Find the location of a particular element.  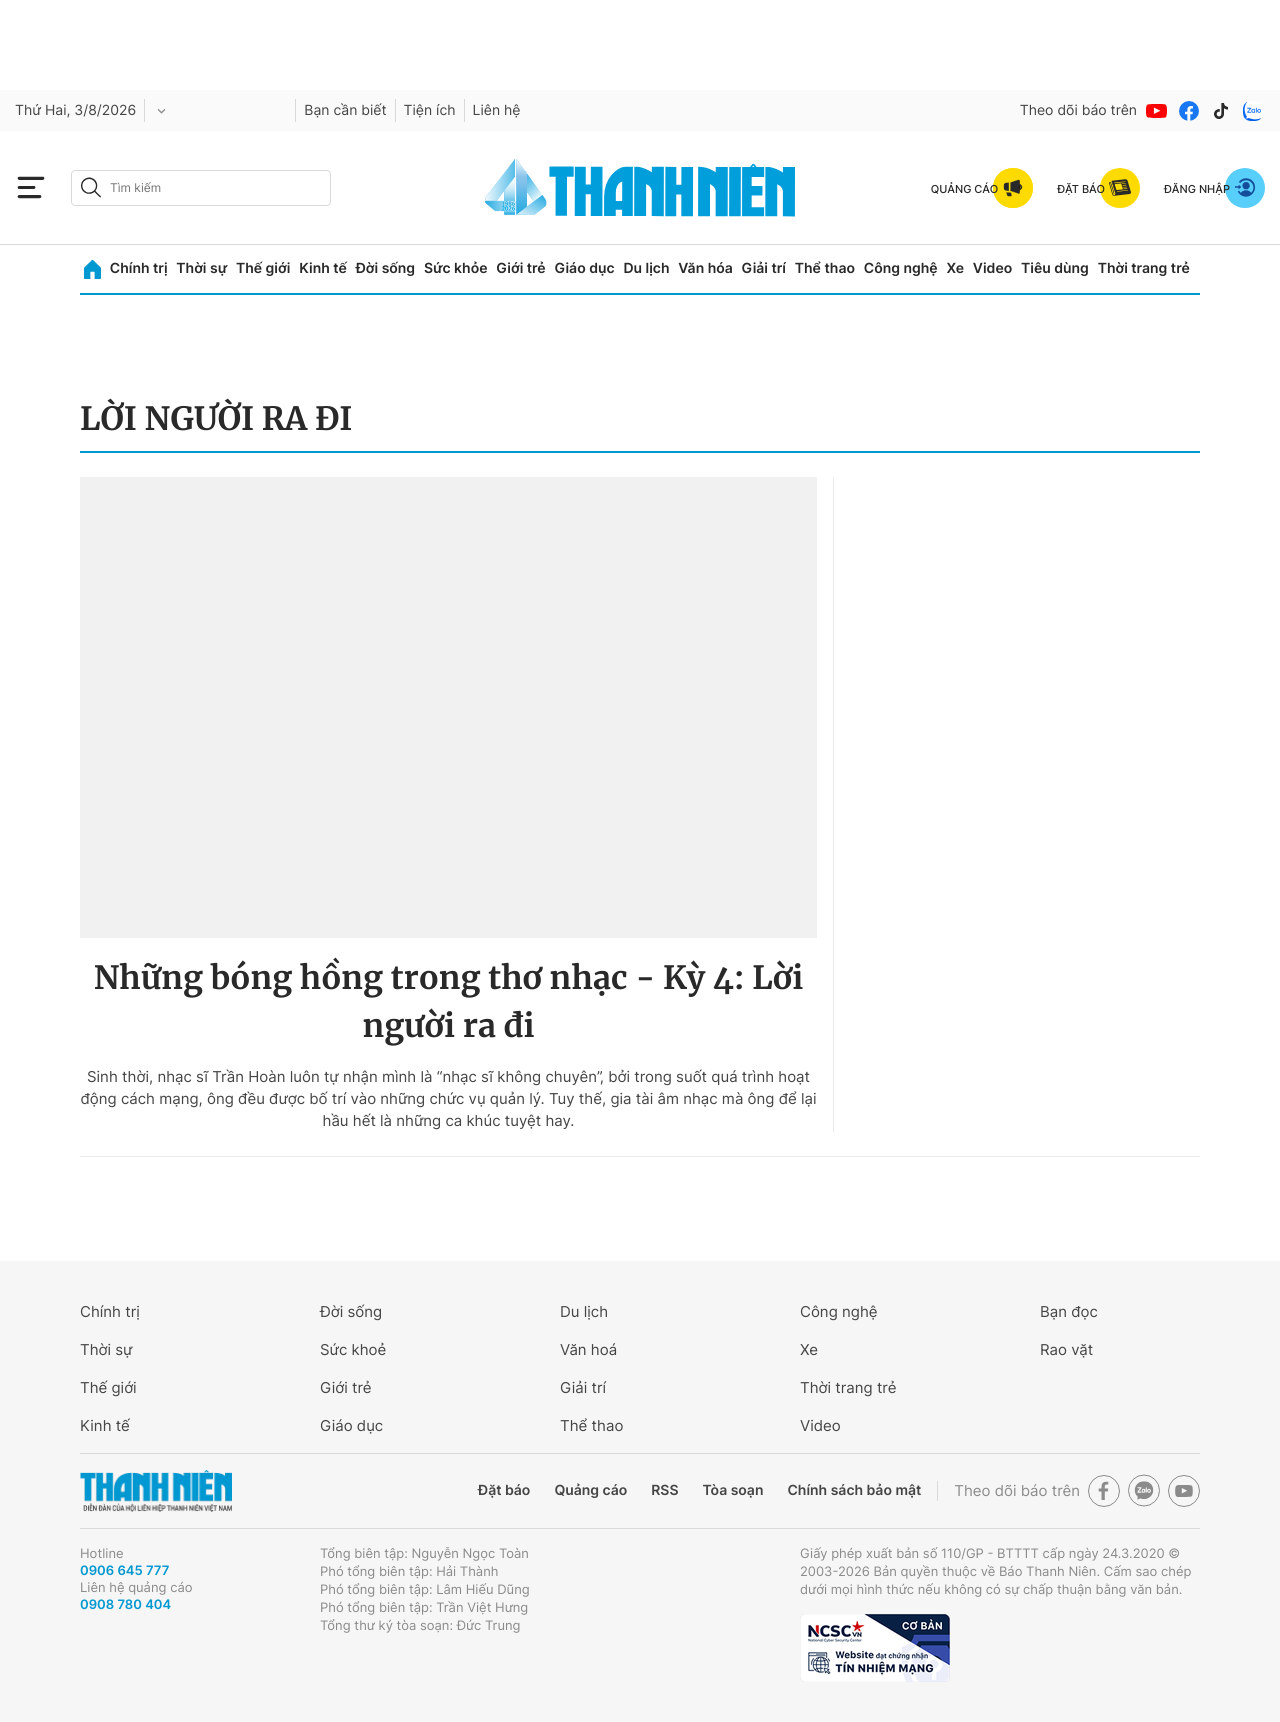

Tòa soạn is located at coordinates (733, 1490).